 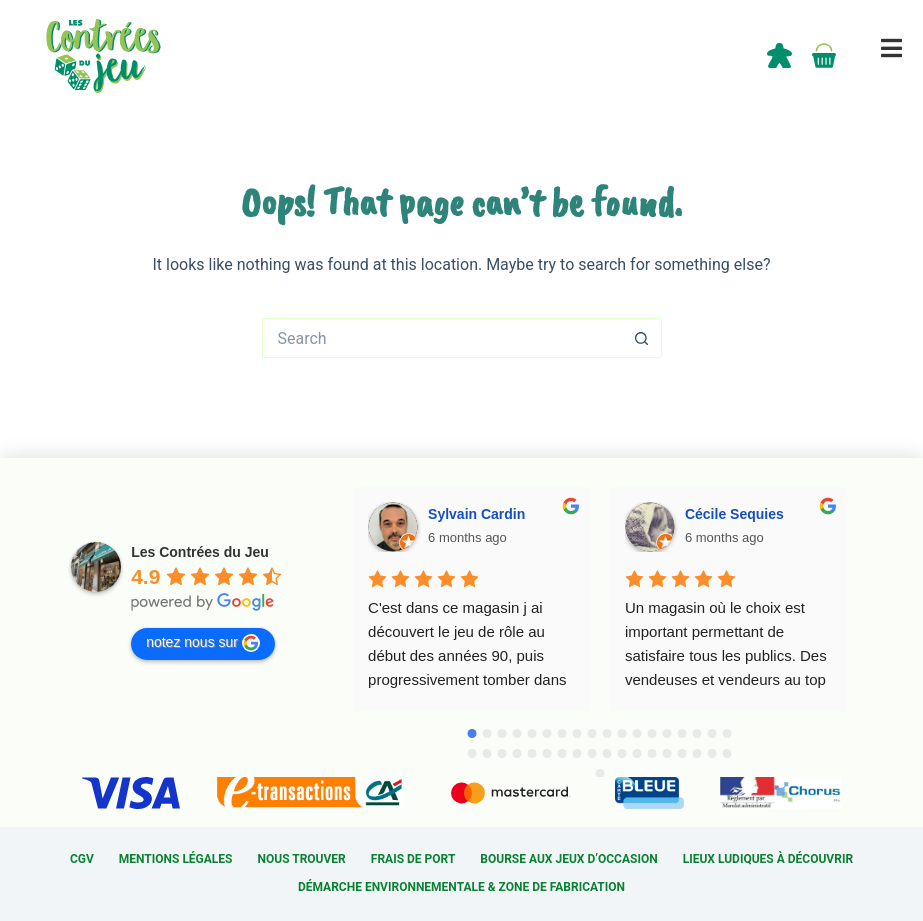 What do you see at coordinates (461, 887) in the screenshot?
I see `Démarche environnementale & Zone de fabrication` at bounding box center [461, 887].